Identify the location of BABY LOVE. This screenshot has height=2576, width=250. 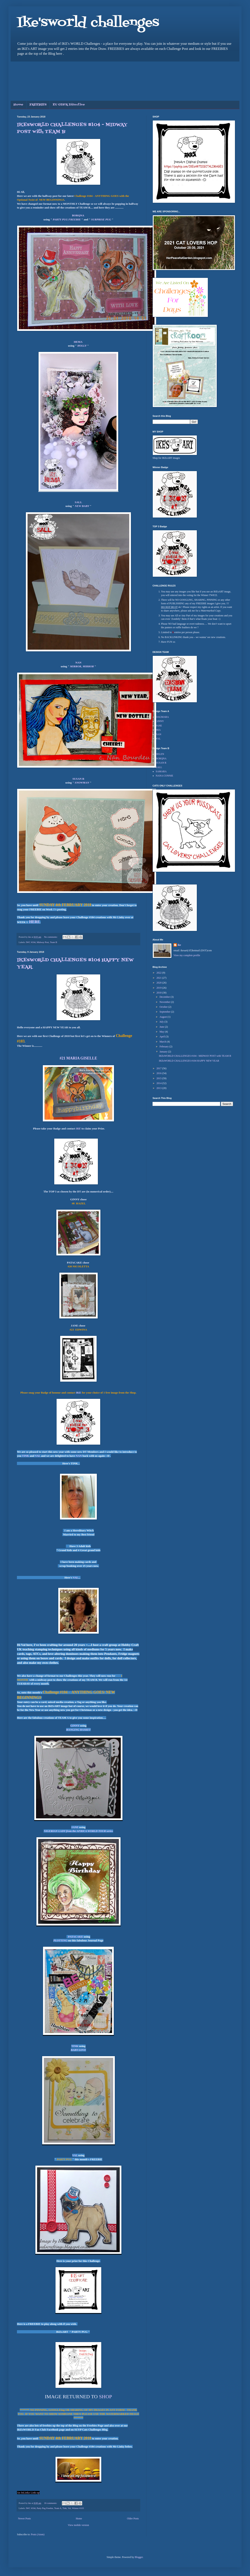
(78, 2049).